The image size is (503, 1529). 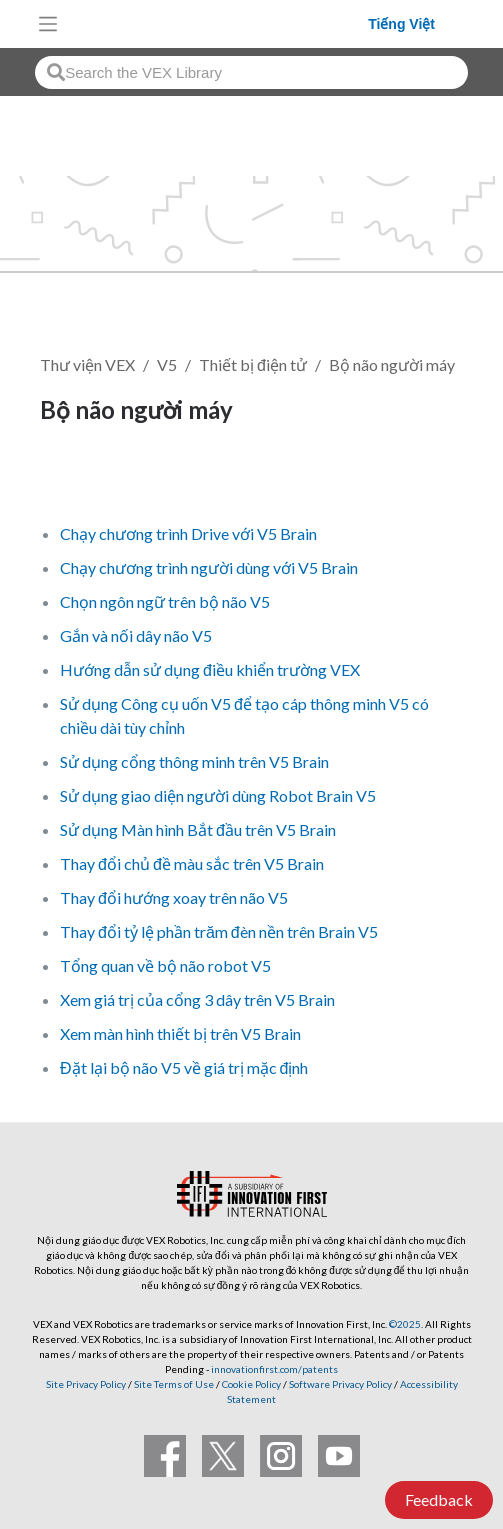 I want to click on Thay đổi chủ đề màu sắc trên V5 Brain, so click(x=192, y=863).